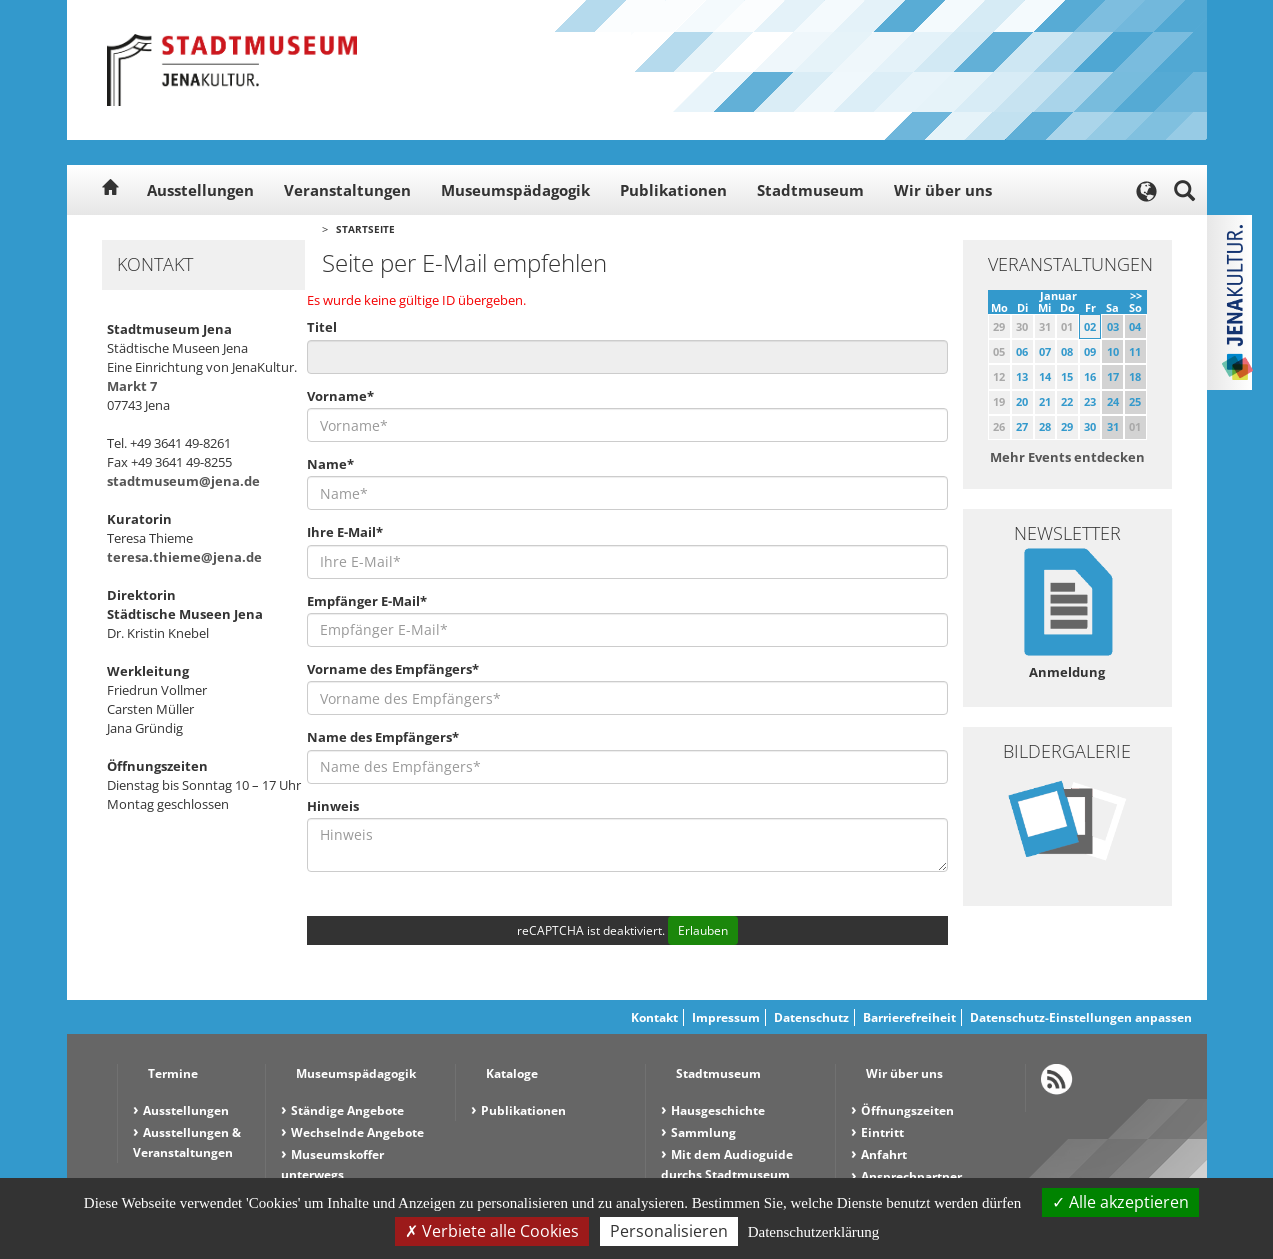  What do you see at coordinates (333, 806) in the screenshot?
I see `Hinweis` at bounding box center [333, 806].